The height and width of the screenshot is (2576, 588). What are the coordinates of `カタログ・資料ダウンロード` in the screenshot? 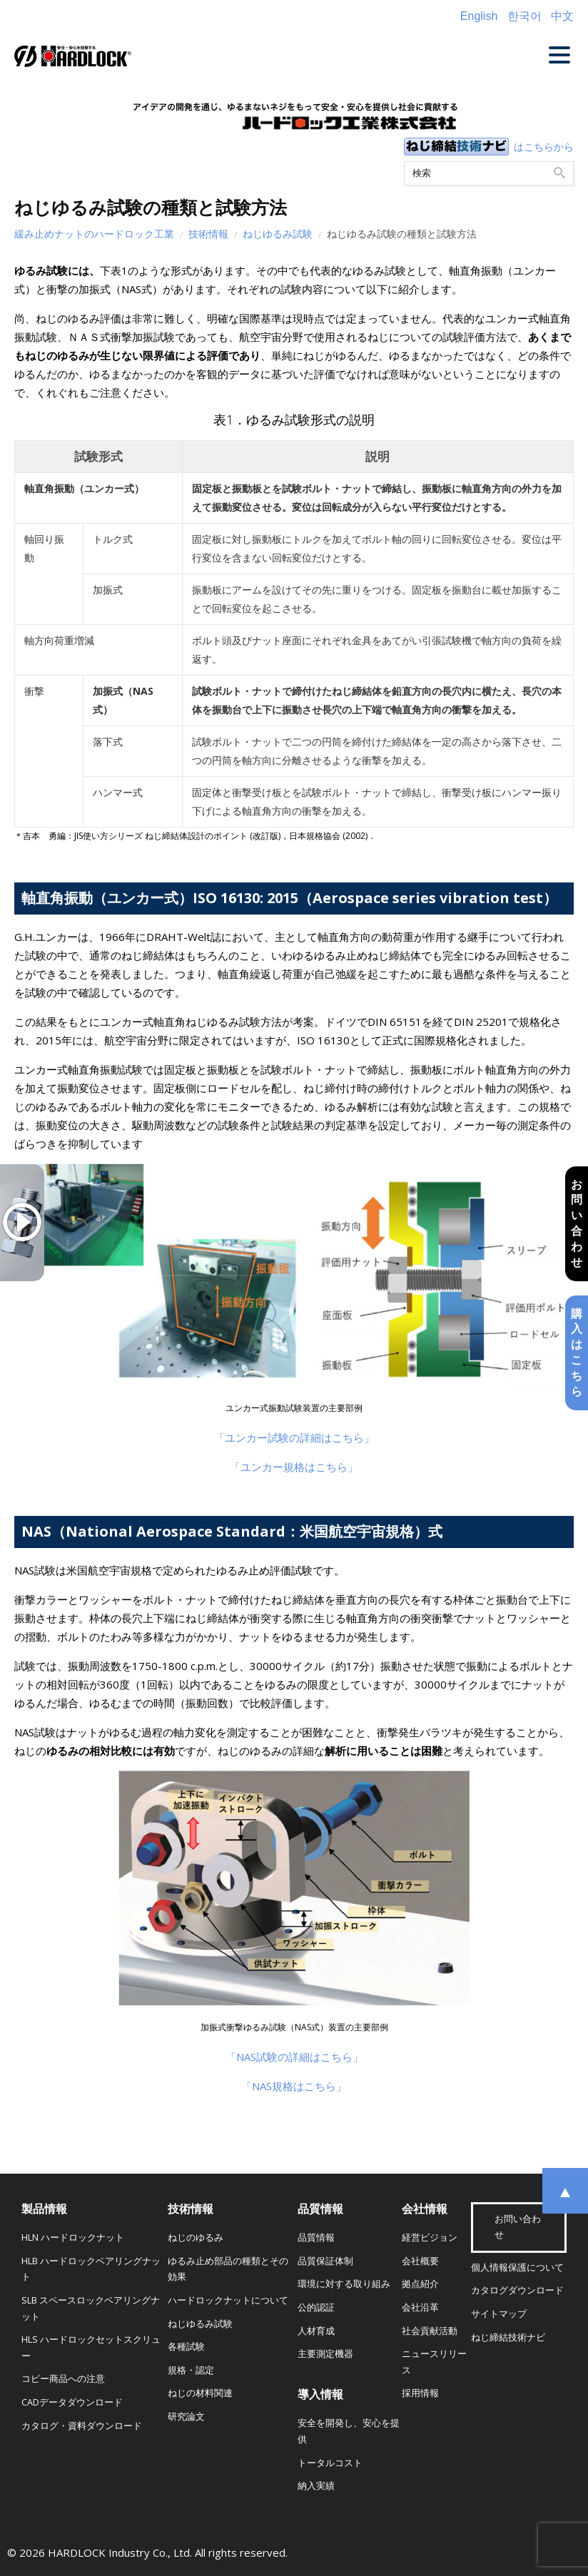 It's located at (81, 2426).